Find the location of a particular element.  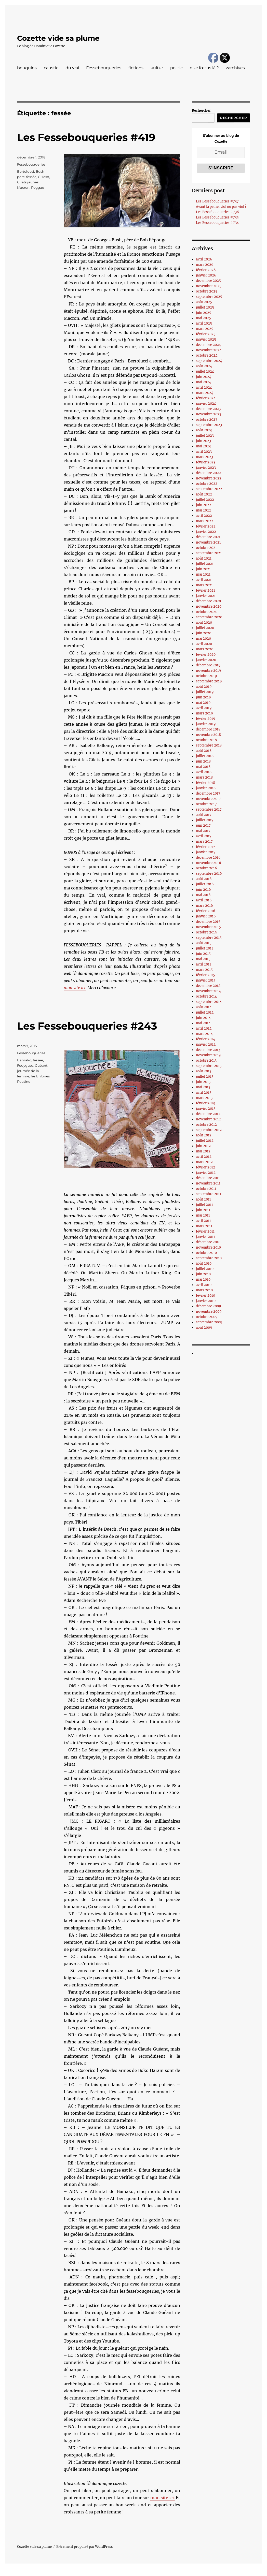

mars 2021 is located at coordinates (204, 585).